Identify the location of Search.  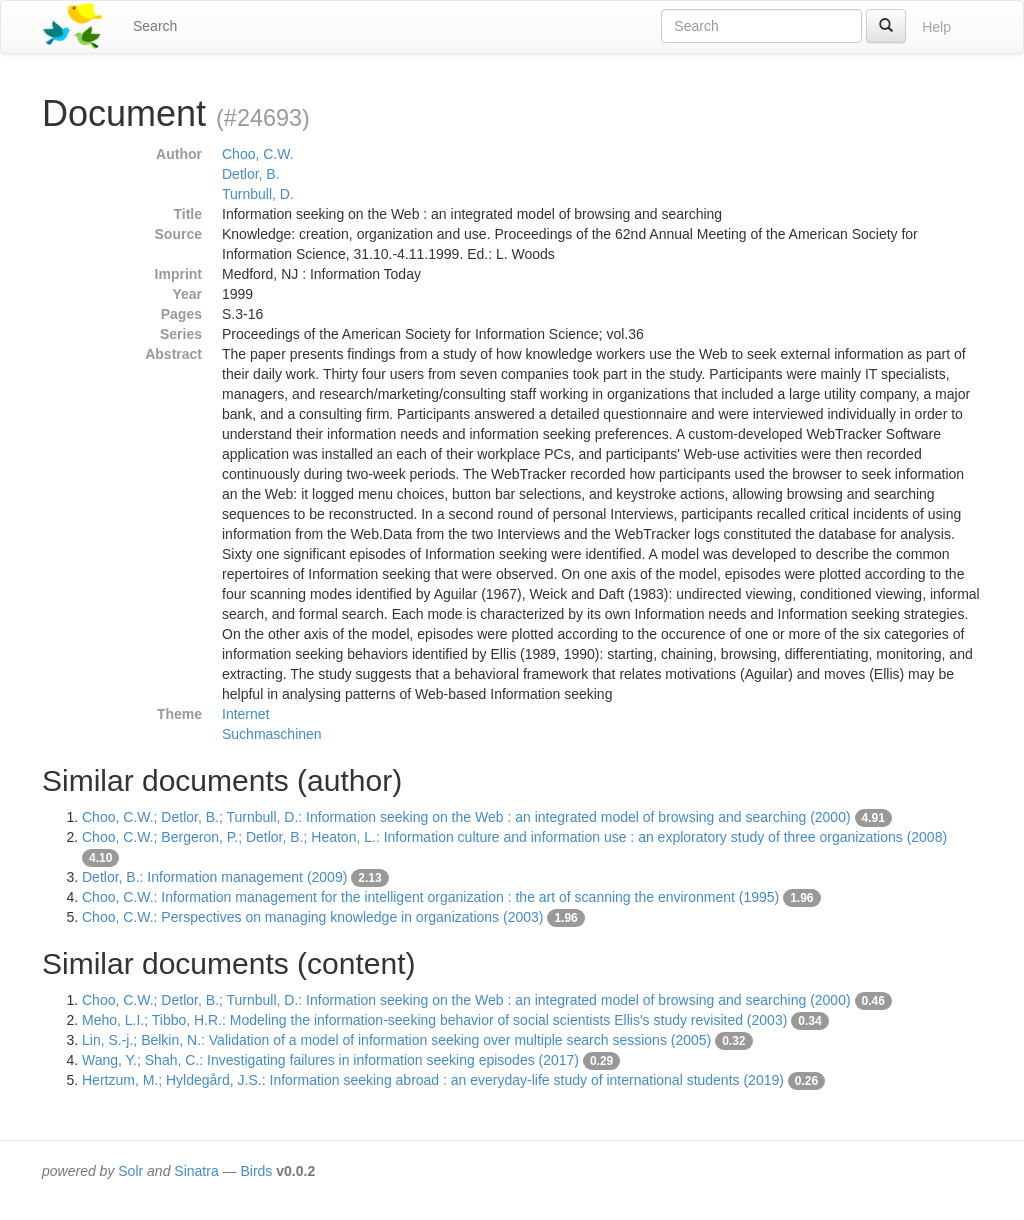
(155, 26).